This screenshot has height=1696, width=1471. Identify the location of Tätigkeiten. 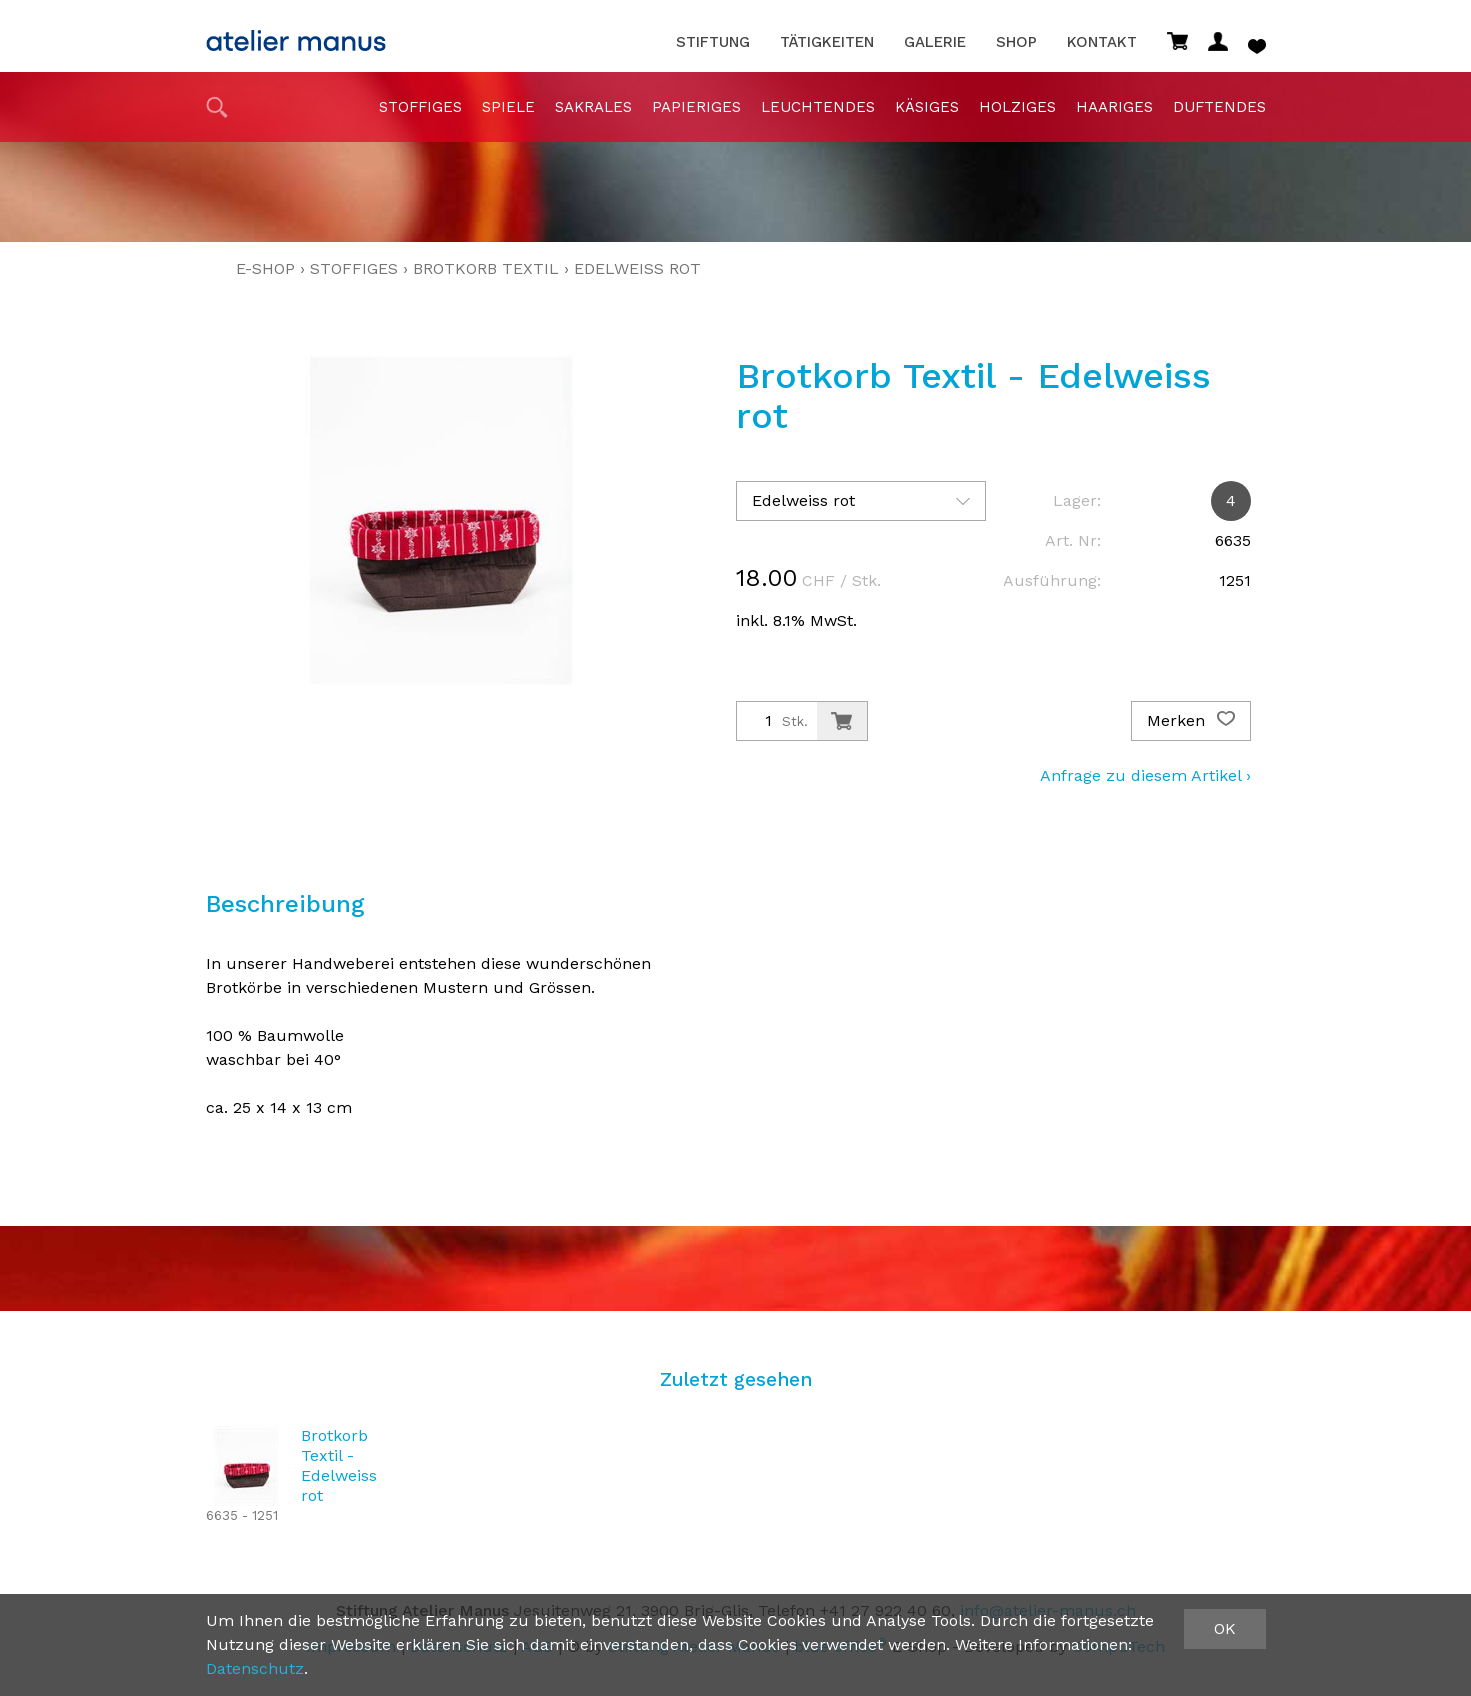
(827, 42).